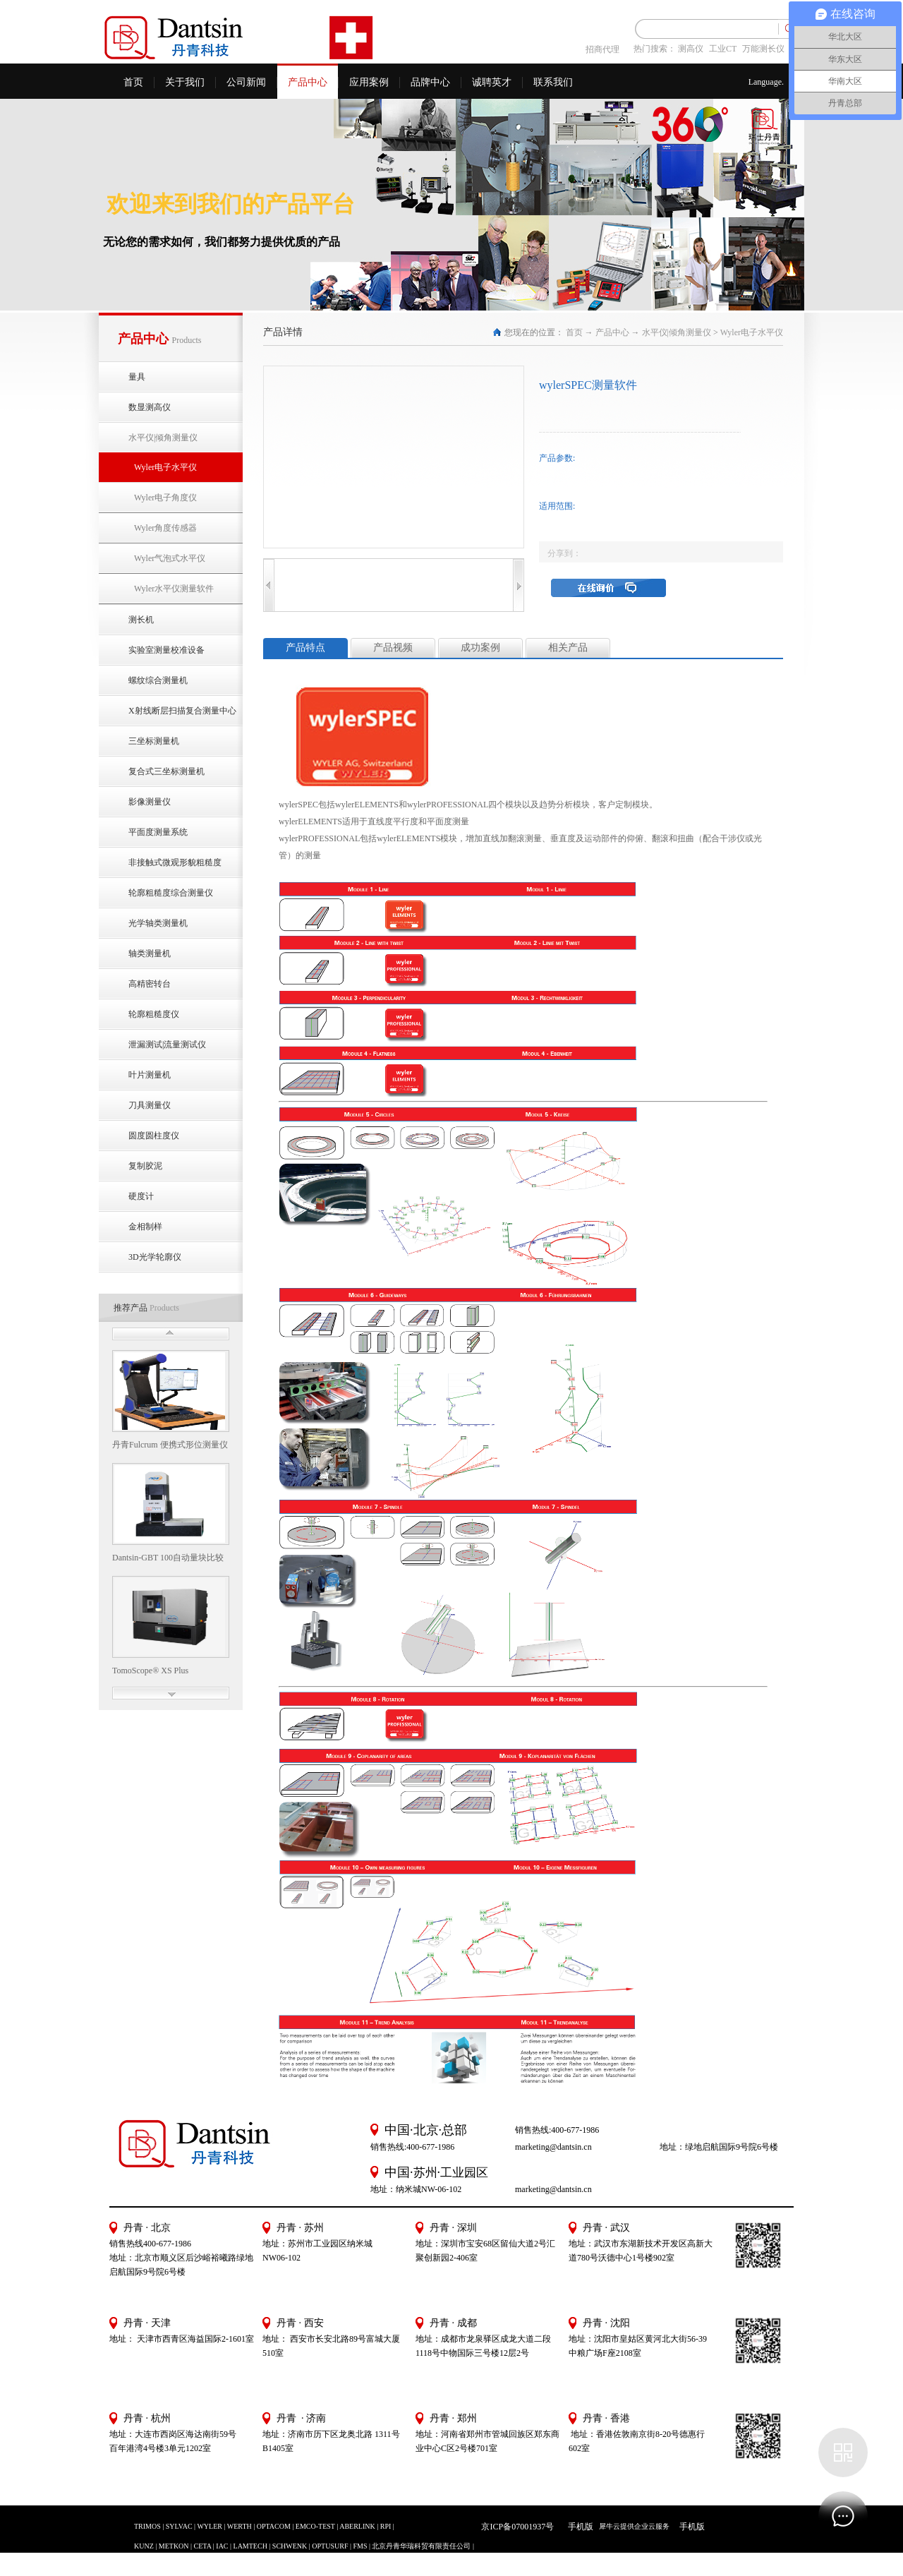  I want to click on 水平仪|倾角测量仪, so click(676, 332).